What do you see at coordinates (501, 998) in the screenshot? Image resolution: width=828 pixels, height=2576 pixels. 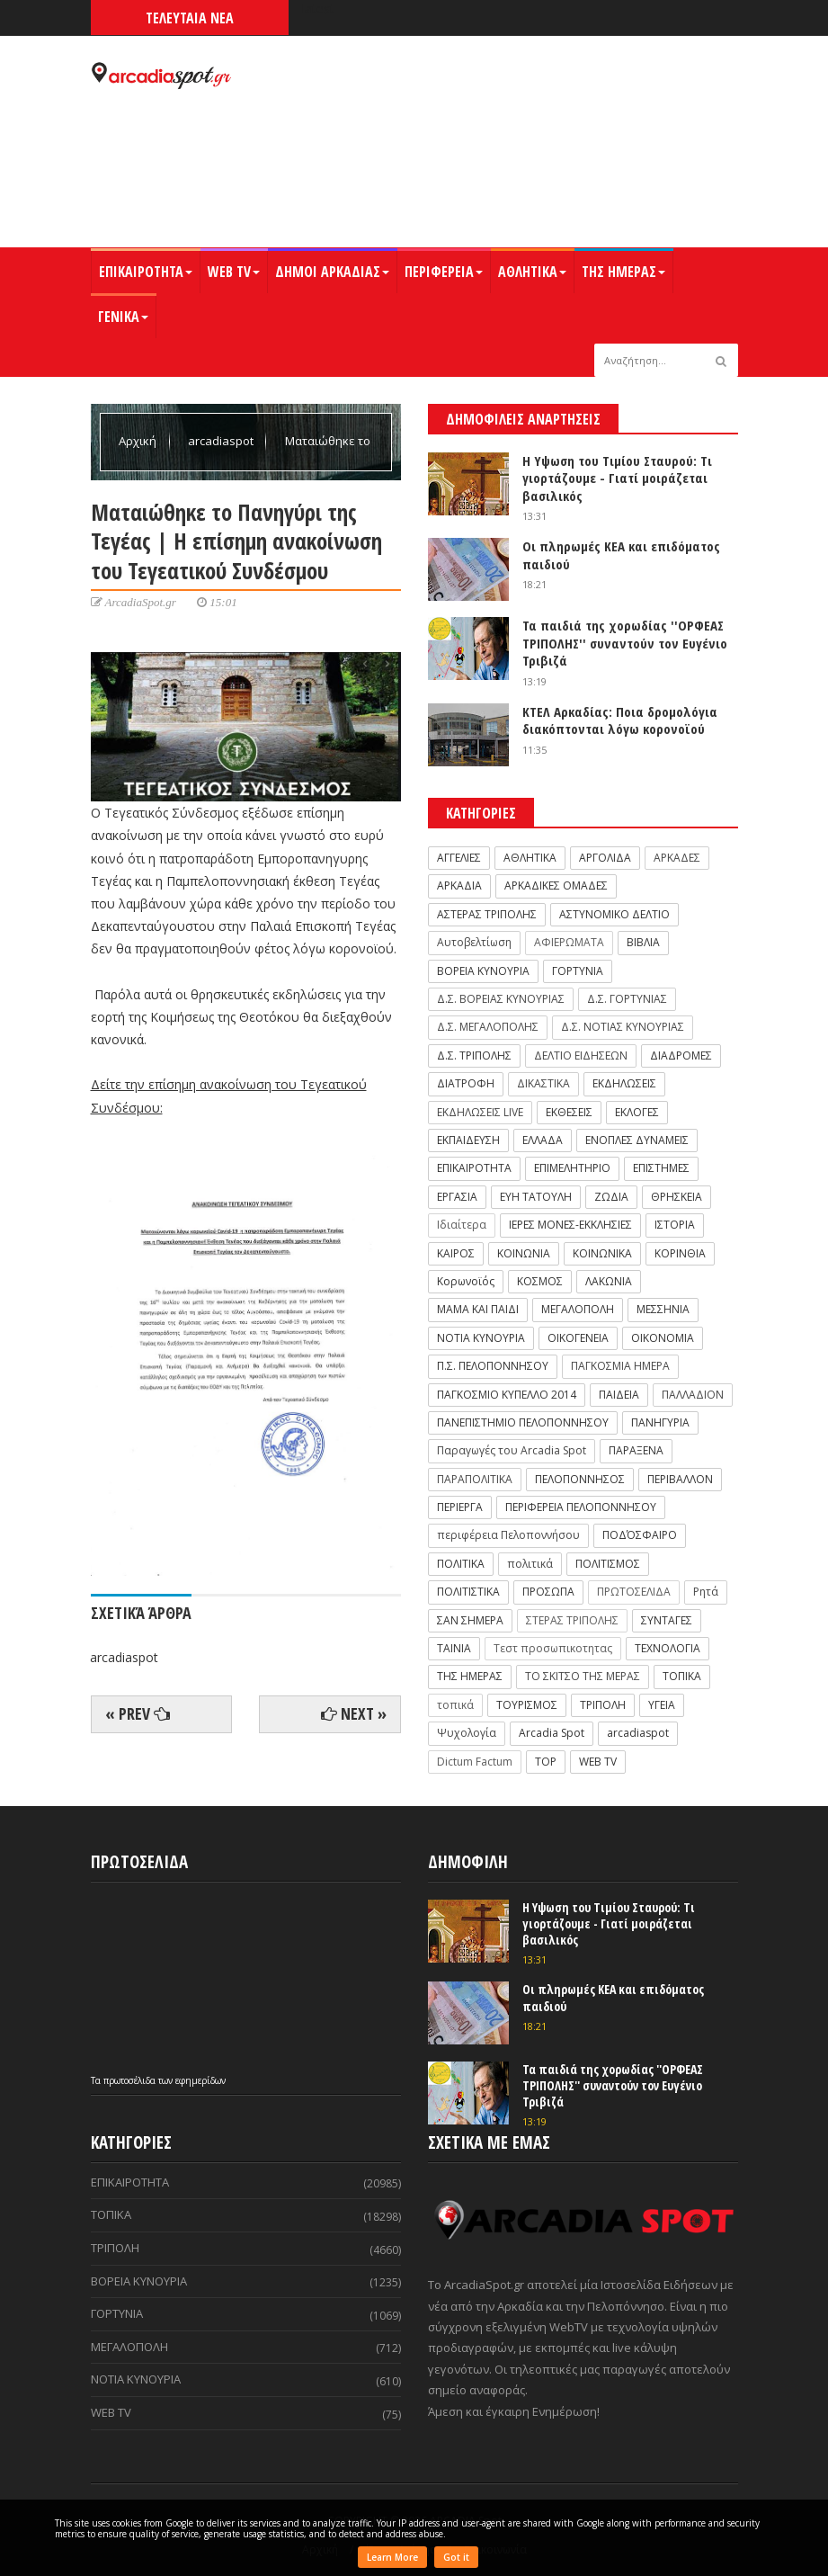 I see `Δ.Σ. ΒΟΡΕΙΑΣ ΚΥΝΟΥΡΙΑΣ` at bounding box center [501, 998].